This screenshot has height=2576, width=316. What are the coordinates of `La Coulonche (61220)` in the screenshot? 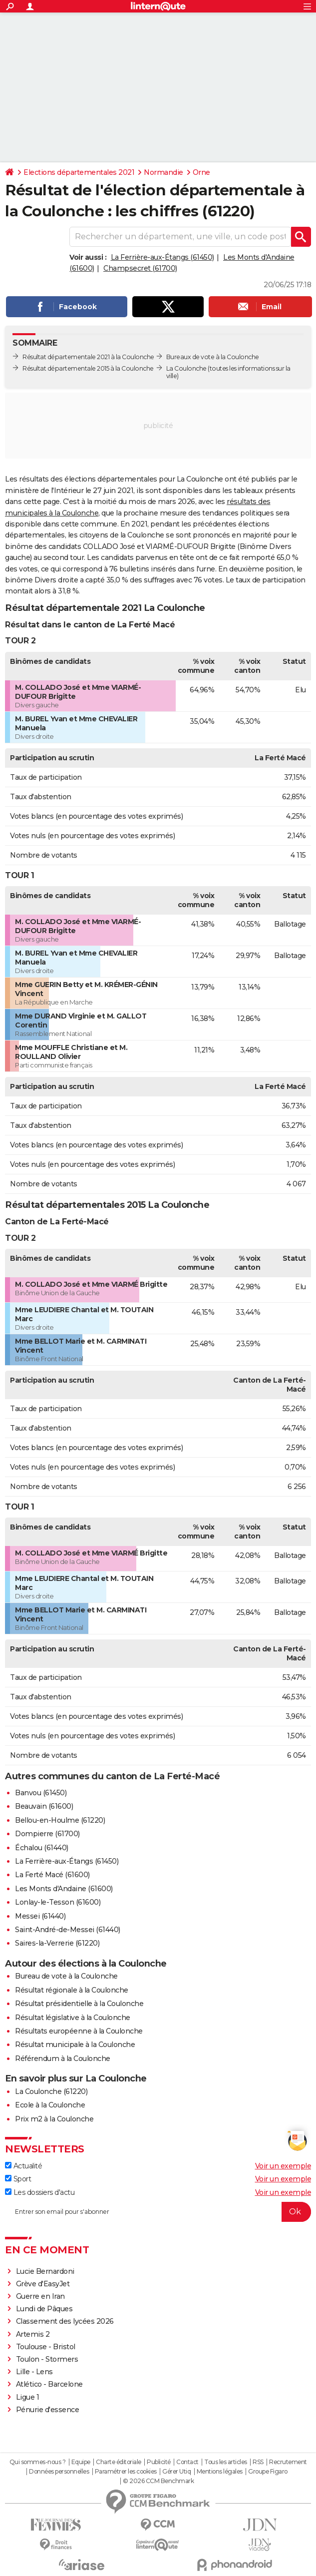 It's located at (51, 2091).